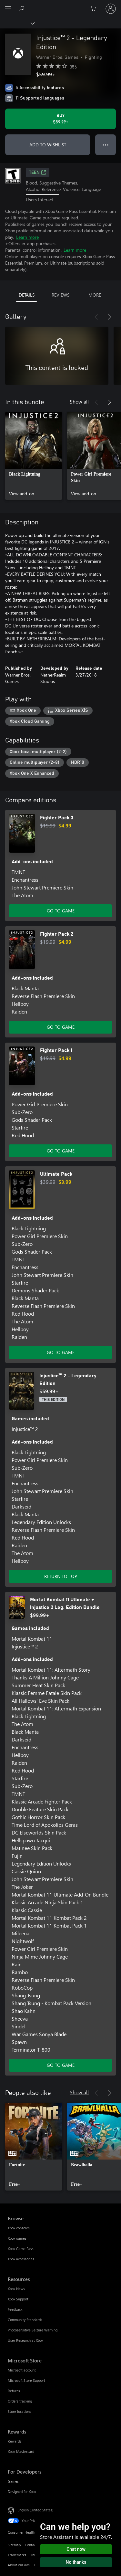  What do you see at coordinates (35, 2510) in the screenshot?
I see `English (United States) [Content Language Selector. Currently set to English (United States)]` at bounding box center [35, 2510].